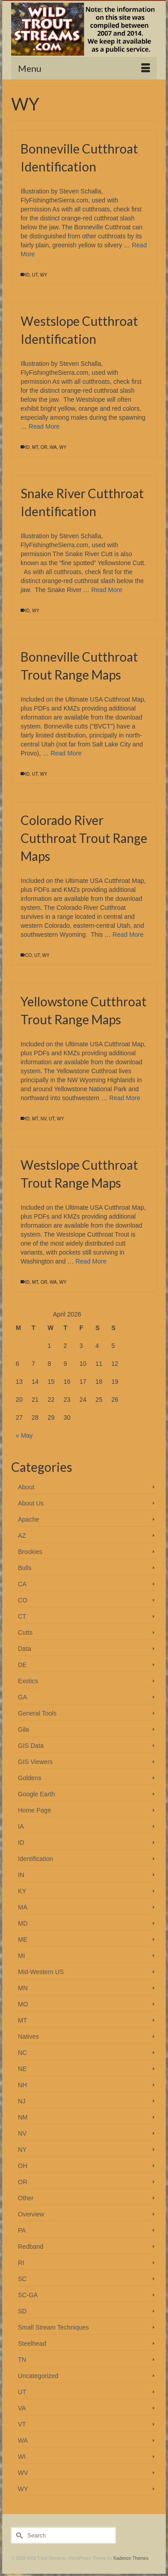 The height and width of the screenshot is (2576, 168). Describe the element at coordinates (34, 1810) in the screenshot. I see `Home Page` at that location.